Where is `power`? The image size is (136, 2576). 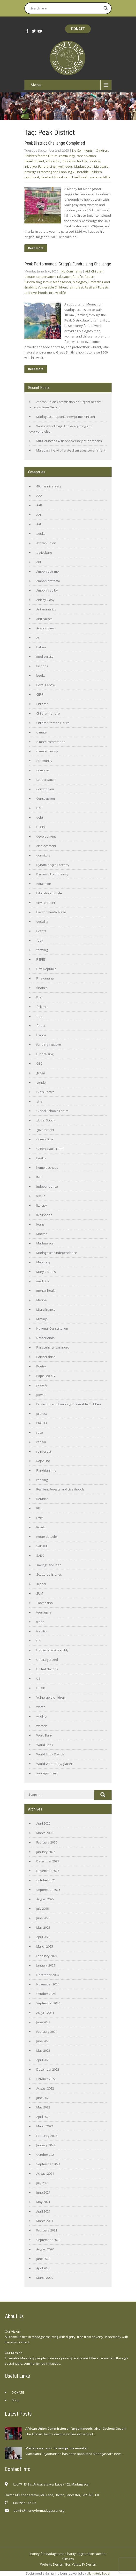
power is located at coordinates (41, 1394).